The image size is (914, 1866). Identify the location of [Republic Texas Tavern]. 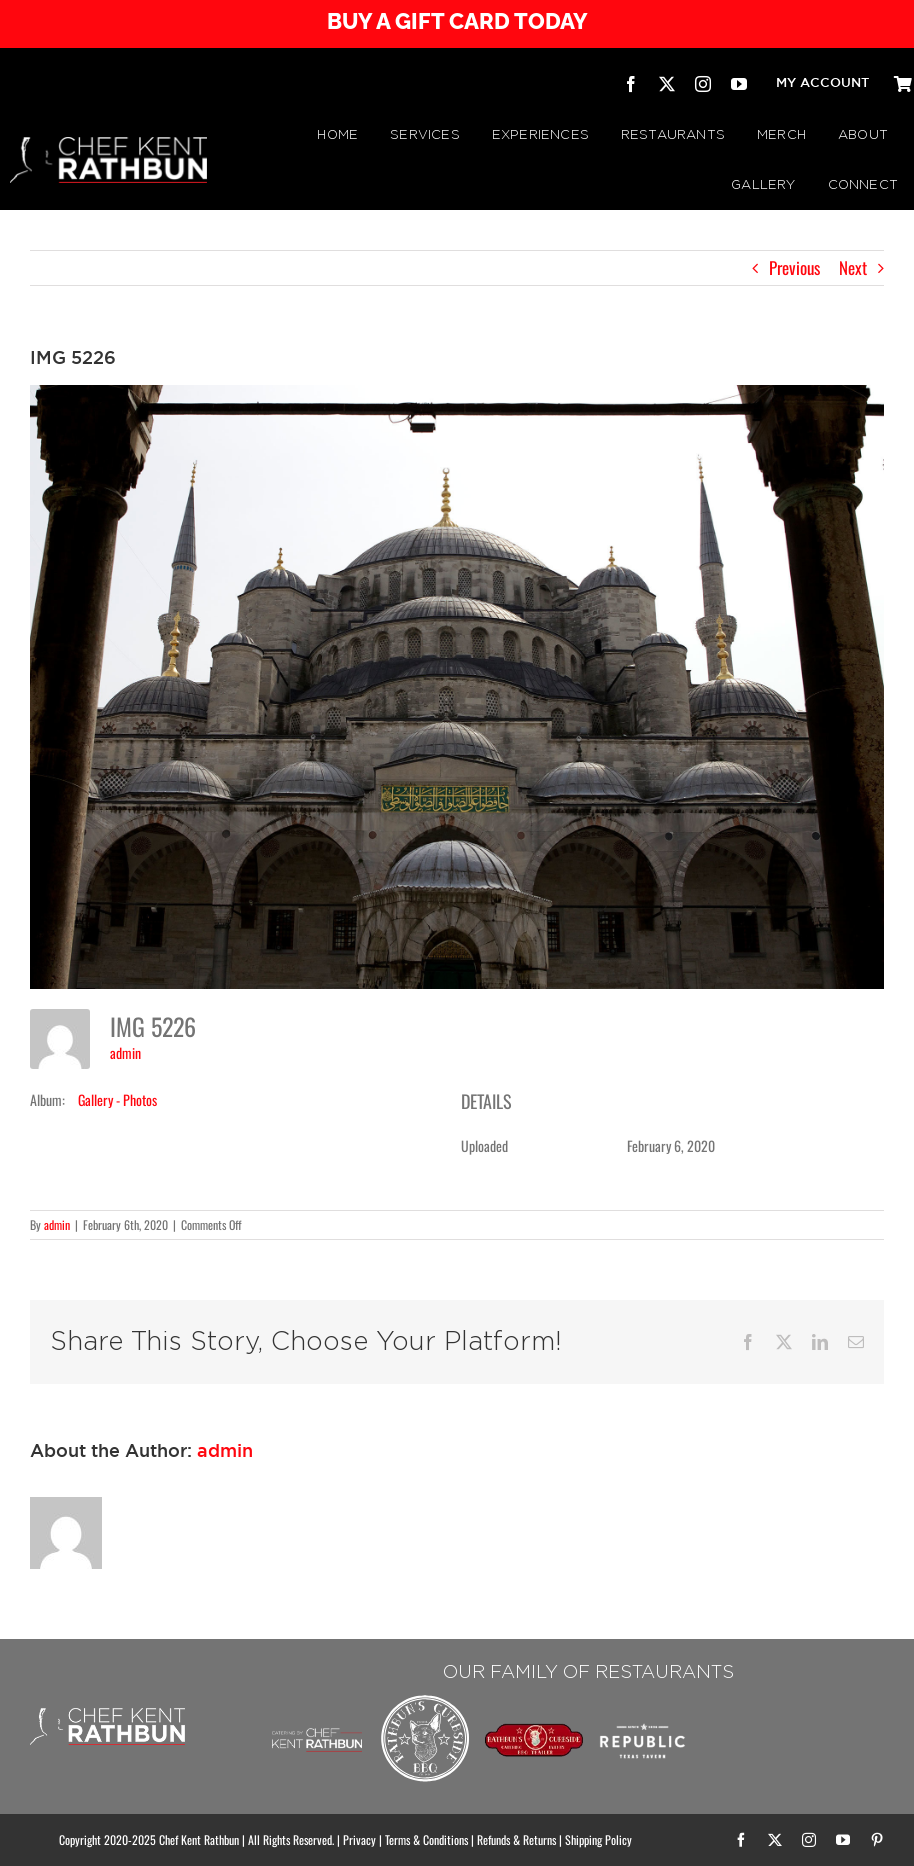
(642, 1699).